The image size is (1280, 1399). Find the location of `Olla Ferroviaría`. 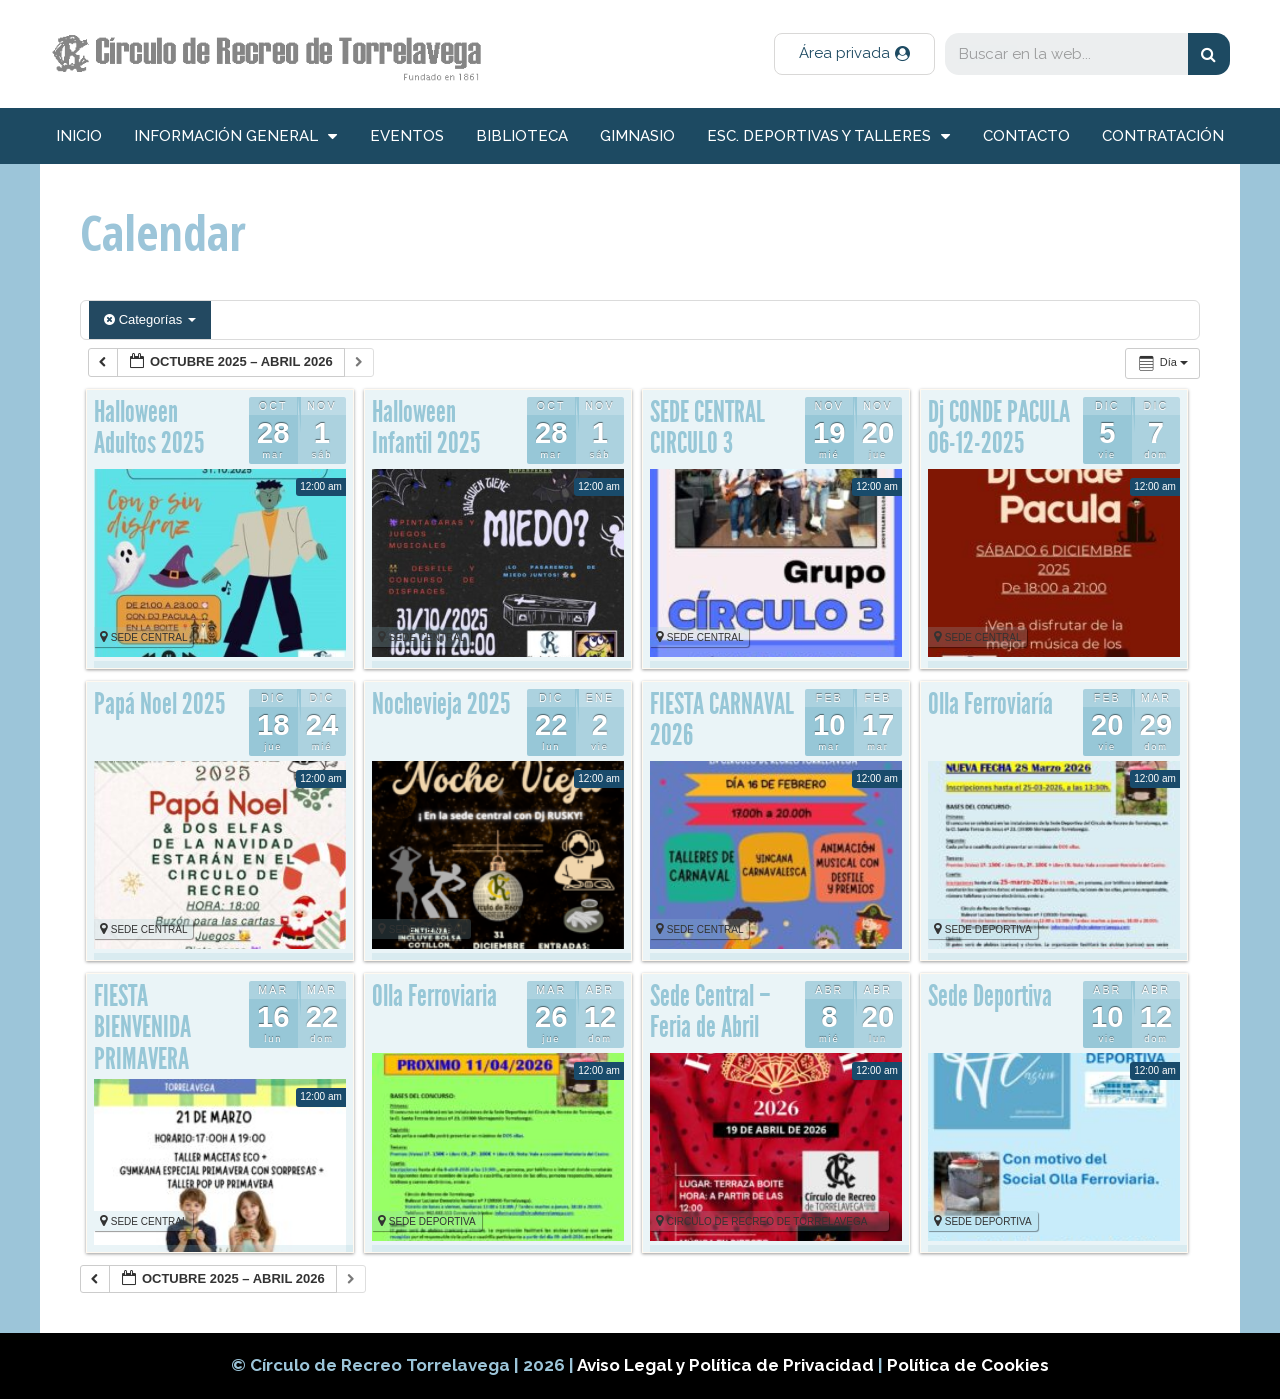

Olla Ferroviaría is located at coordinates (990, 704).